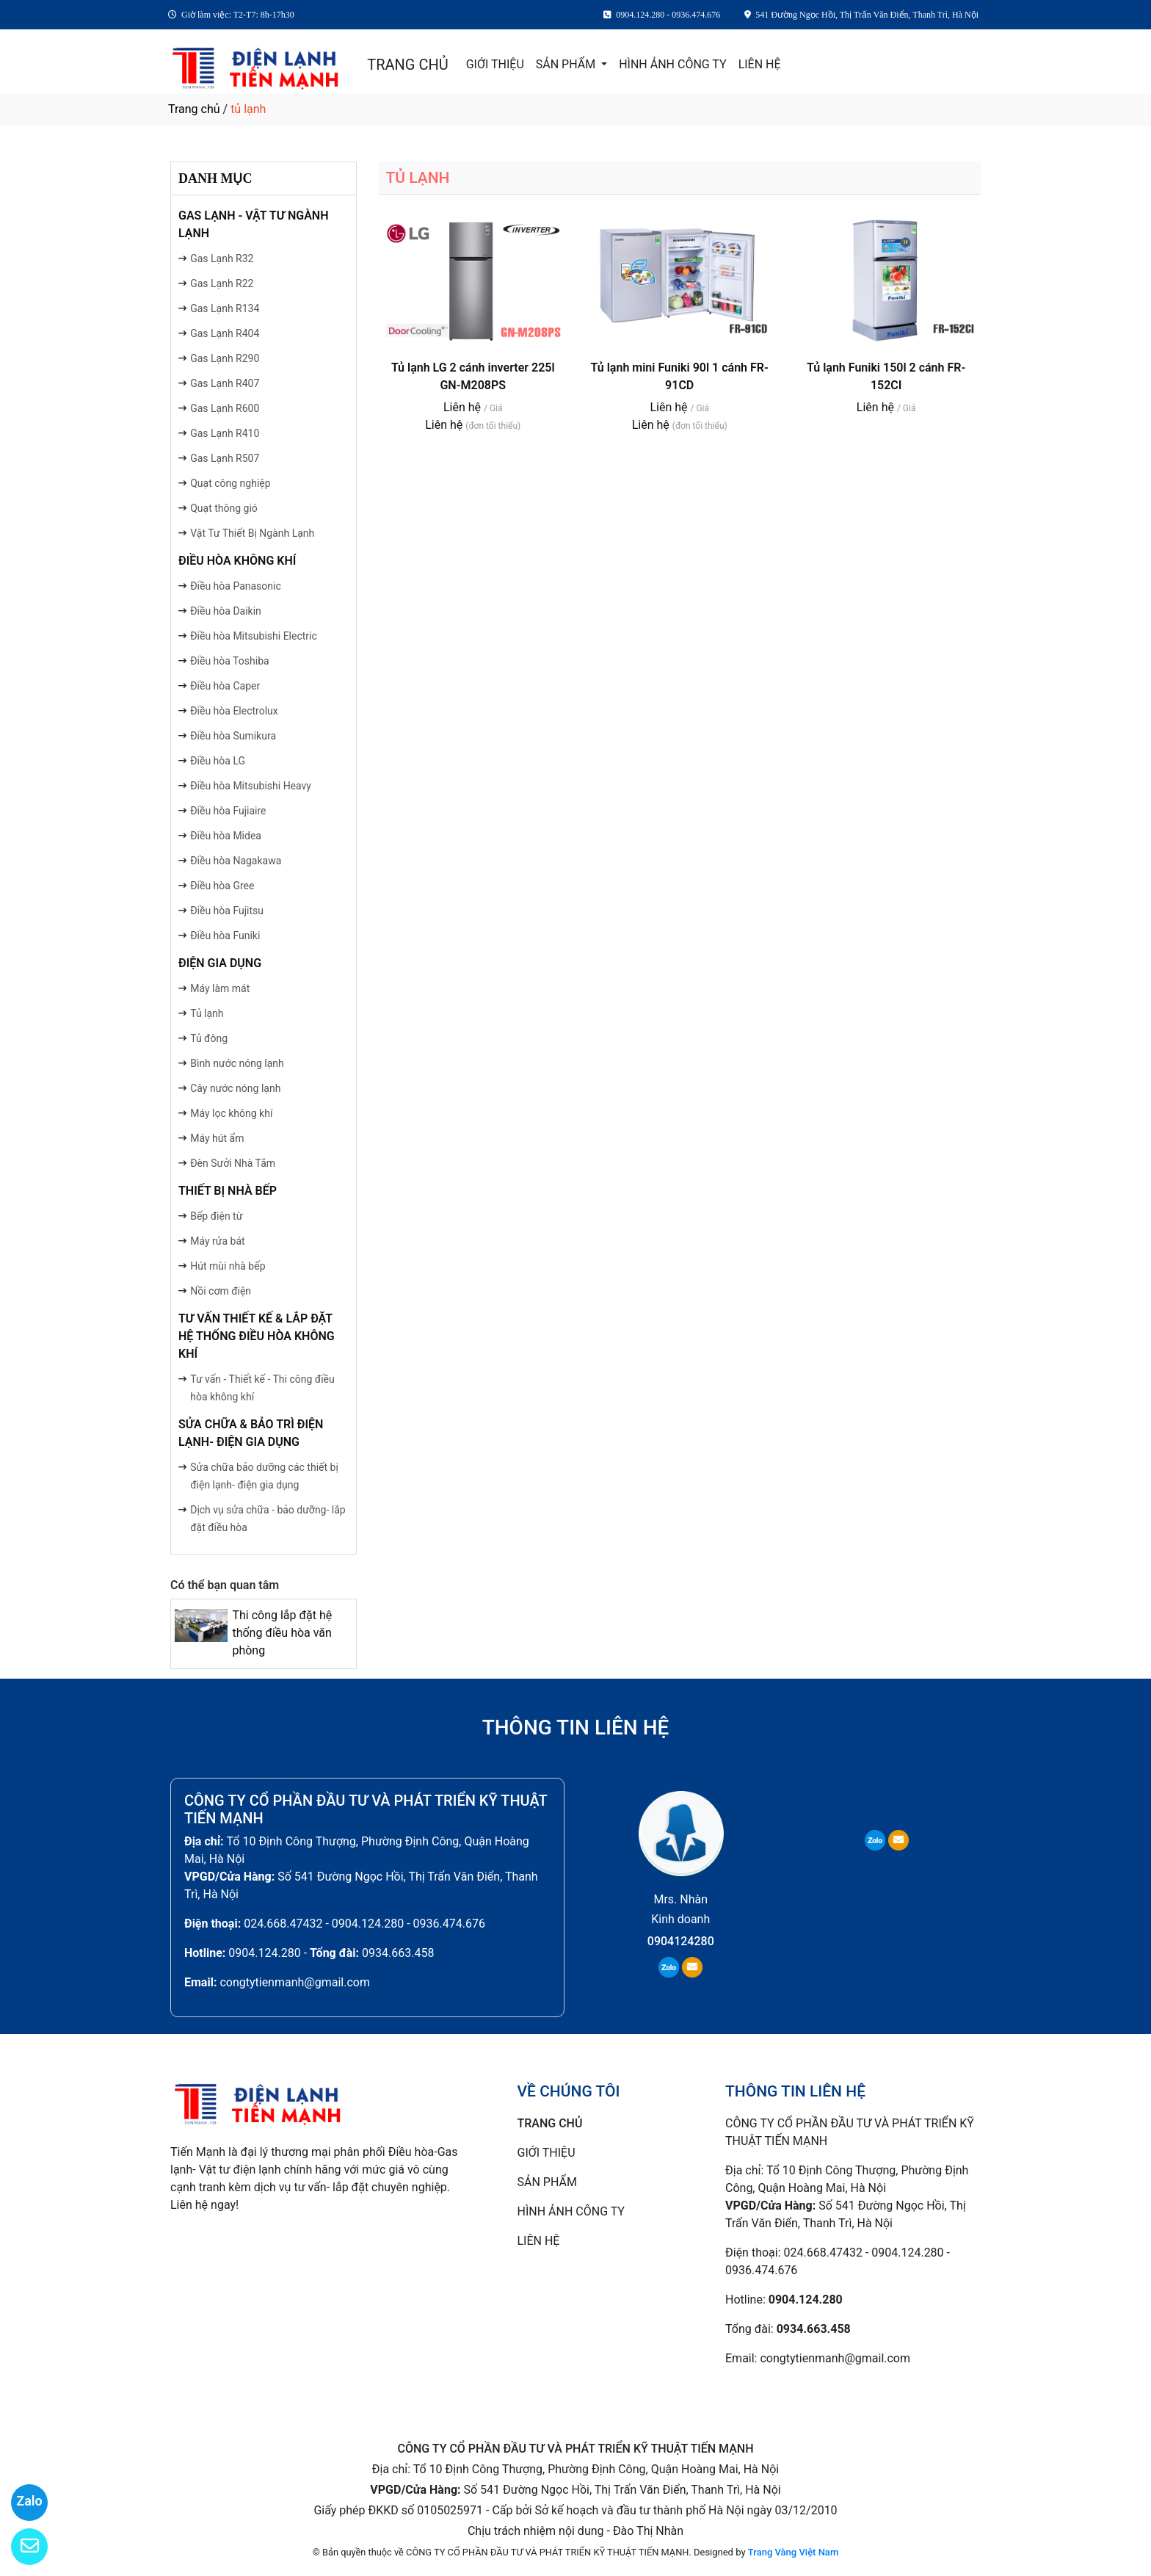 Image resolution: width=1151 pixels, height=2576 pixels. I want to click on Gas Lạnh R410, so click(224, 433).